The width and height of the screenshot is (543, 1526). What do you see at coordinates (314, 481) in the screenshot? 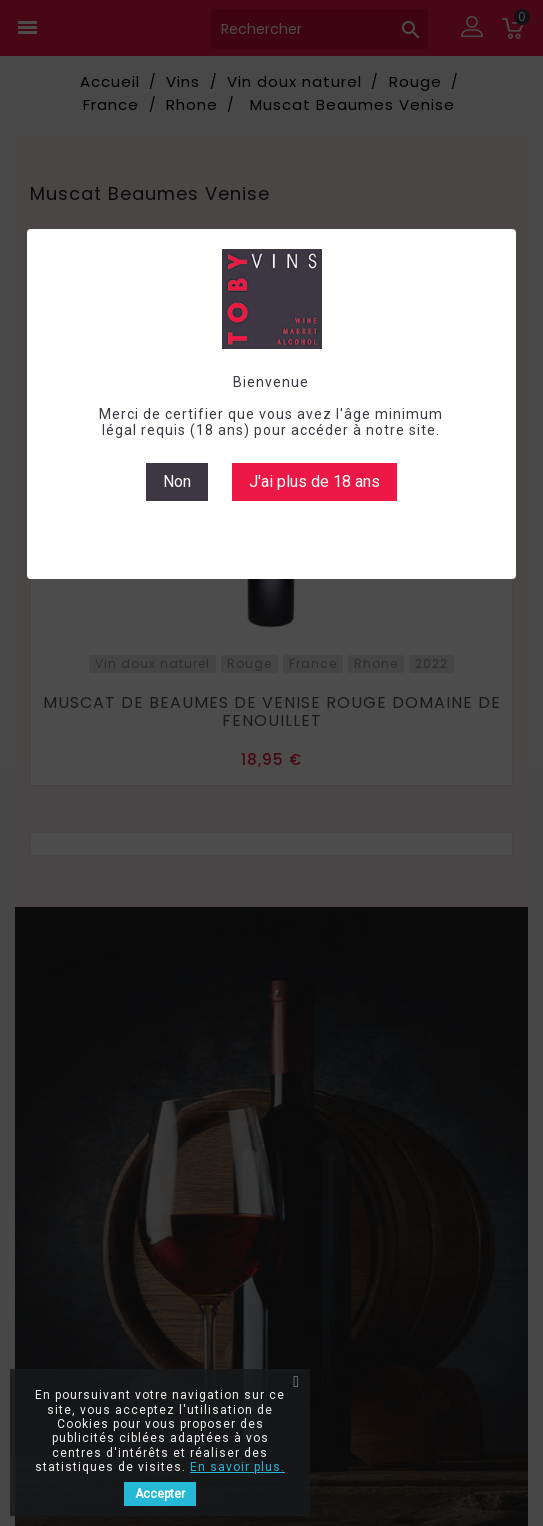
I see `J'ai plus de 18 ans` at bounding box center [314, 481].